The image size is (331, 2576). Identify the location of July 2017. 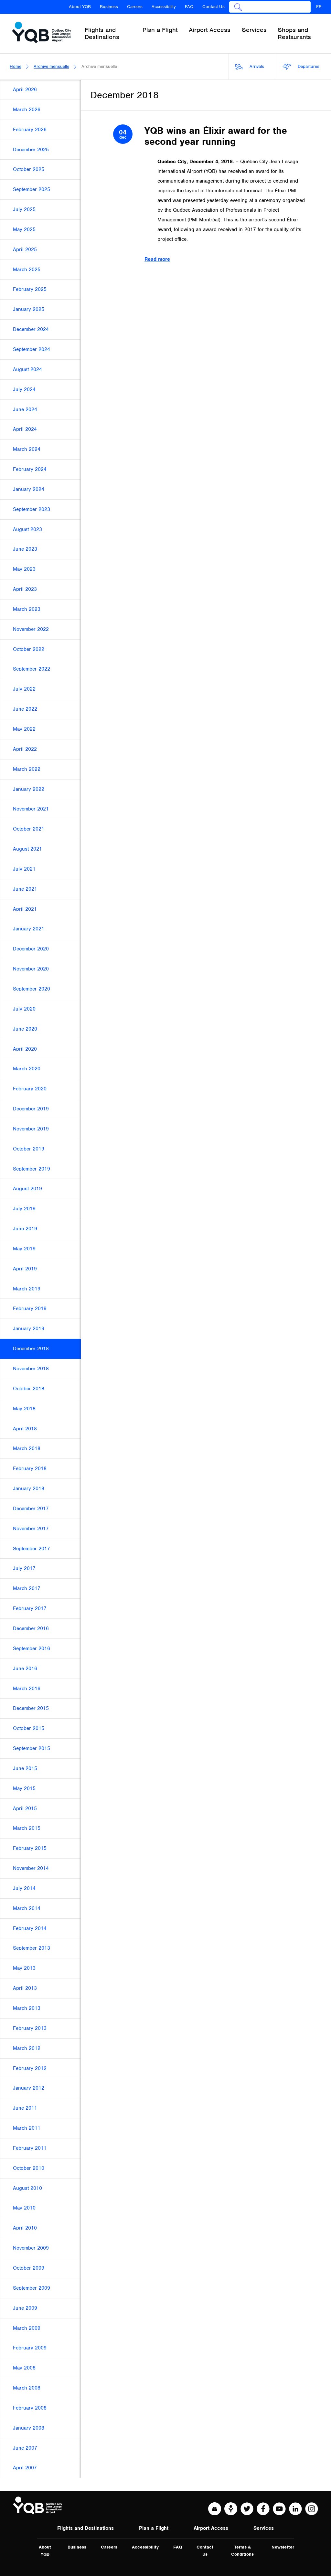
(24, 1568).